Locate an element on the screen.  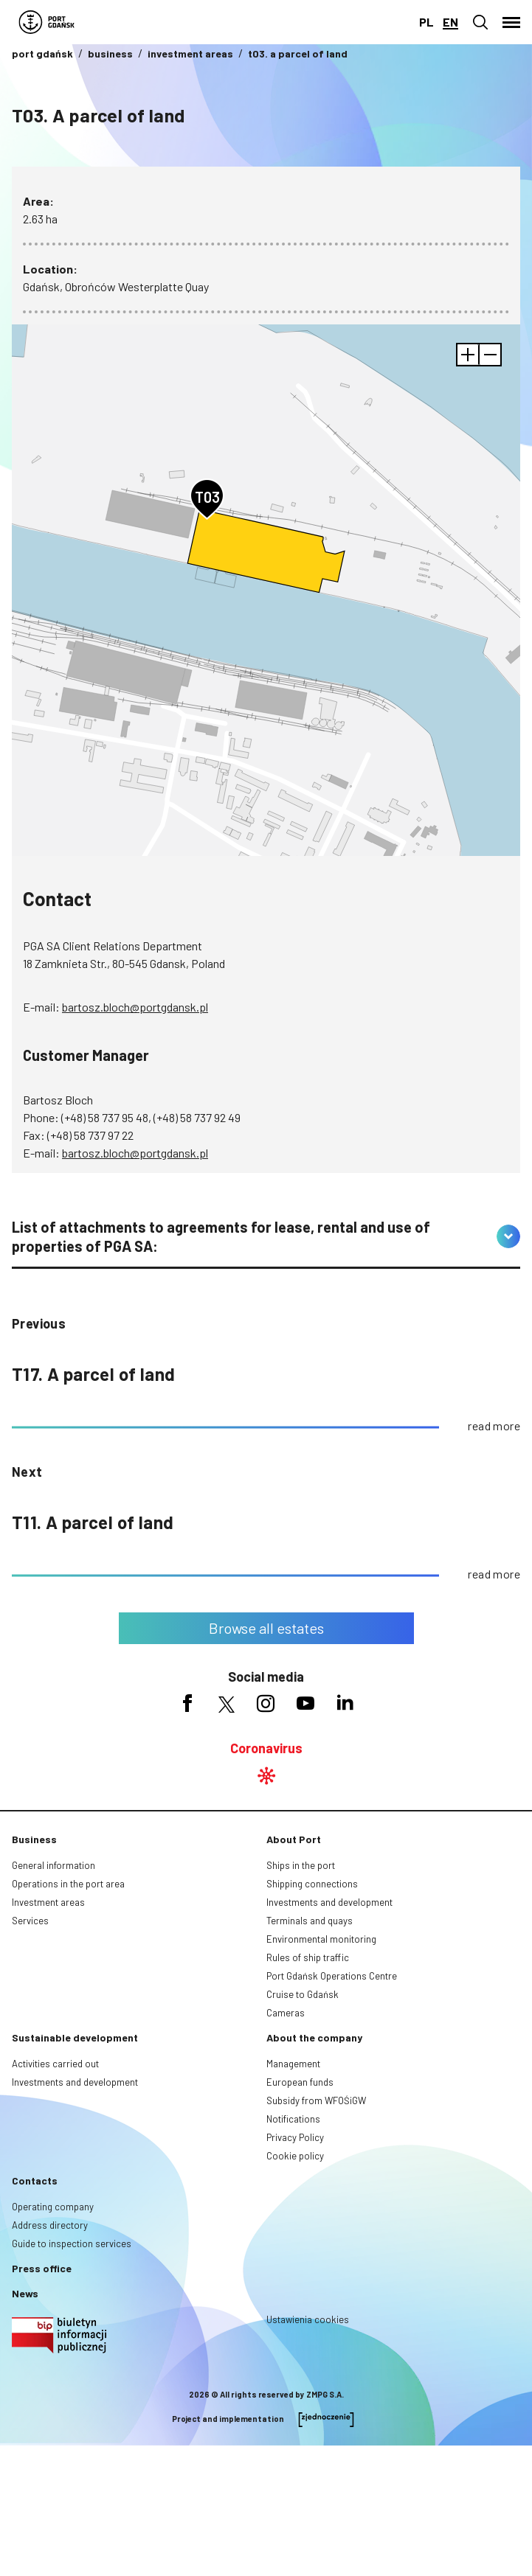
About the company is located at coordinates (314, 2037).